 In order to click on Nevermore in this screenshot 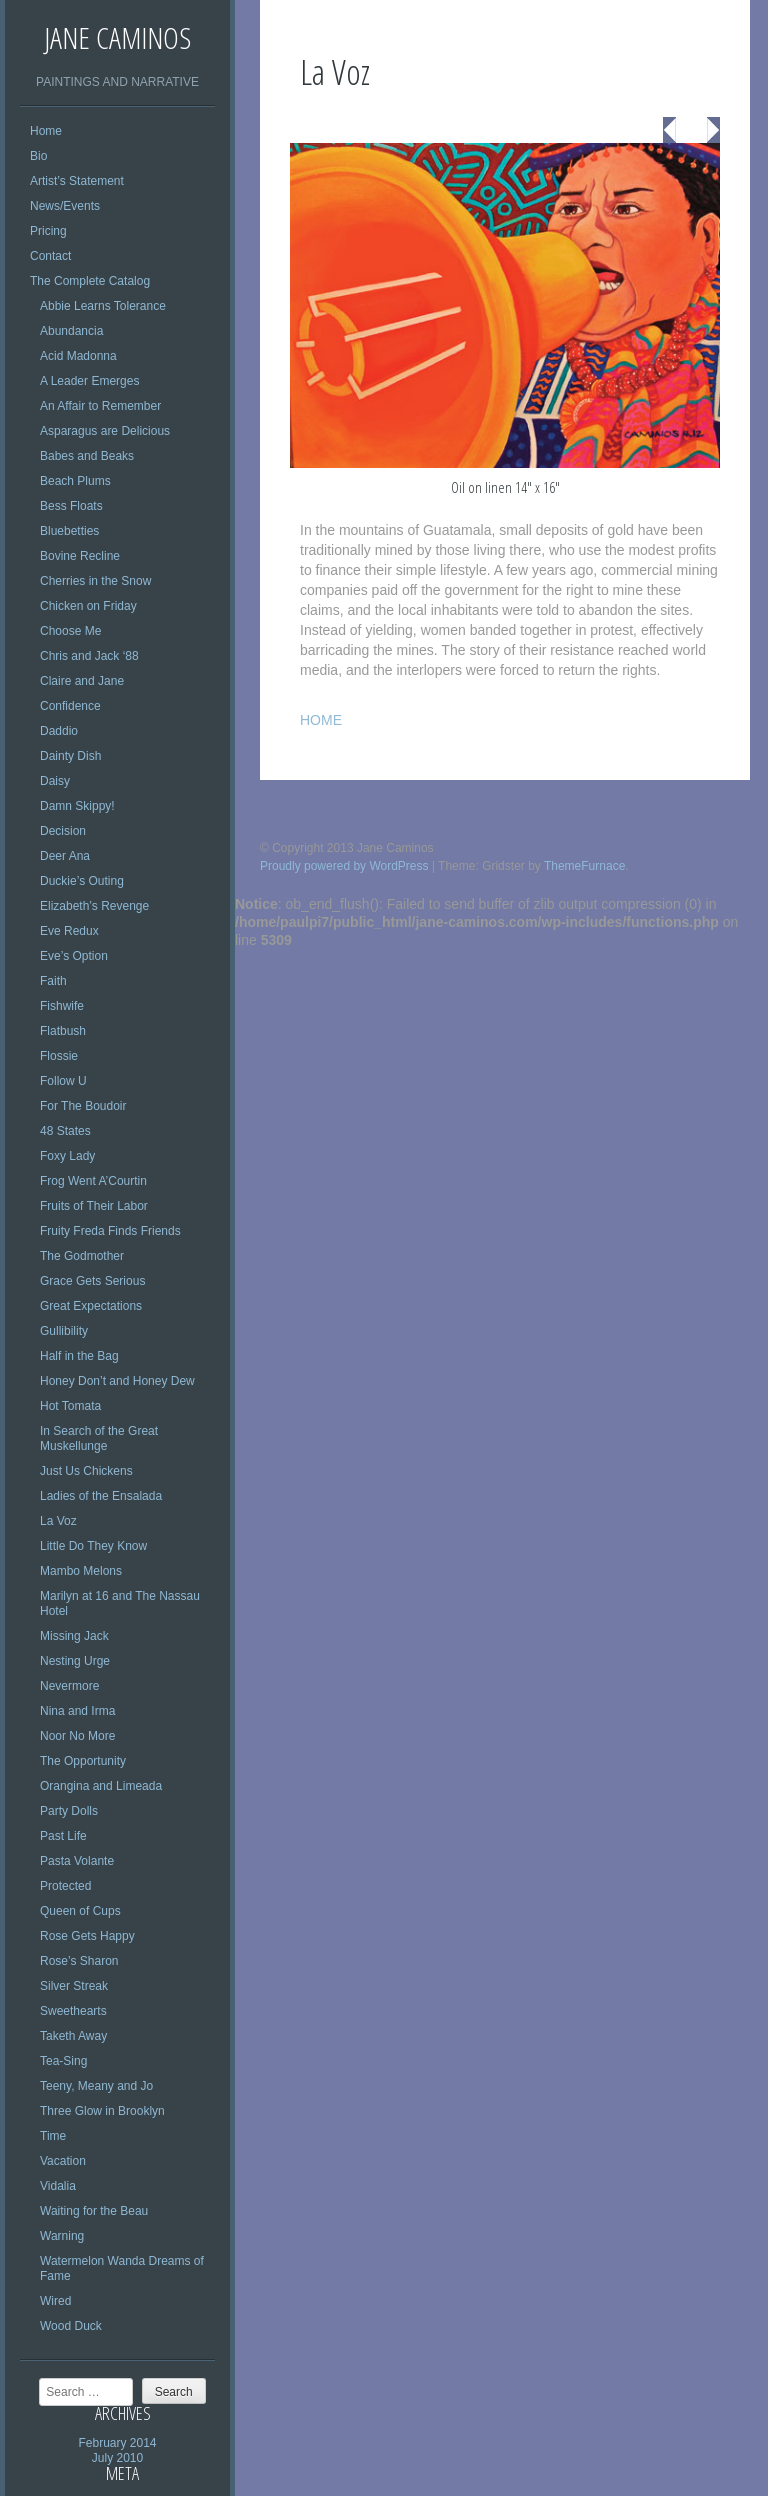, I will do `click(69, 1686)`.